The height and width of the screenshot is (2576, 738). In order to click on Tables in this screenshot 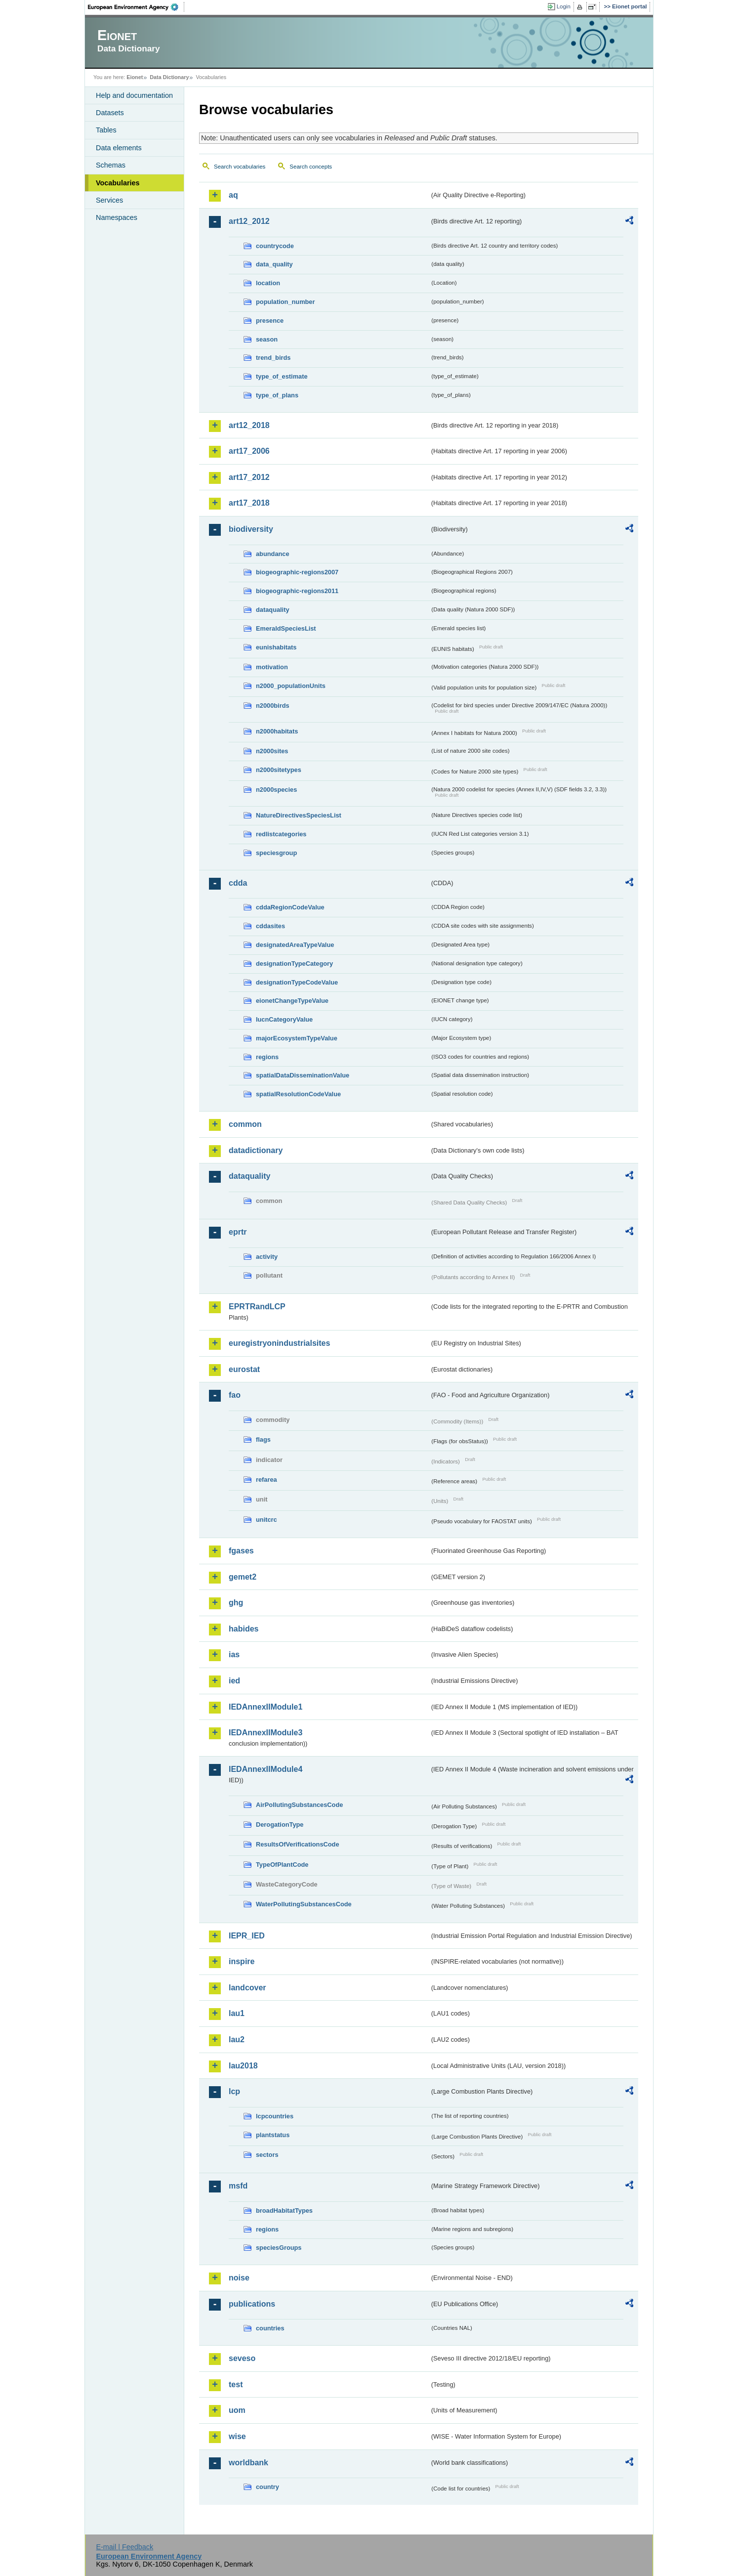, I will do `click(106, 130)`.